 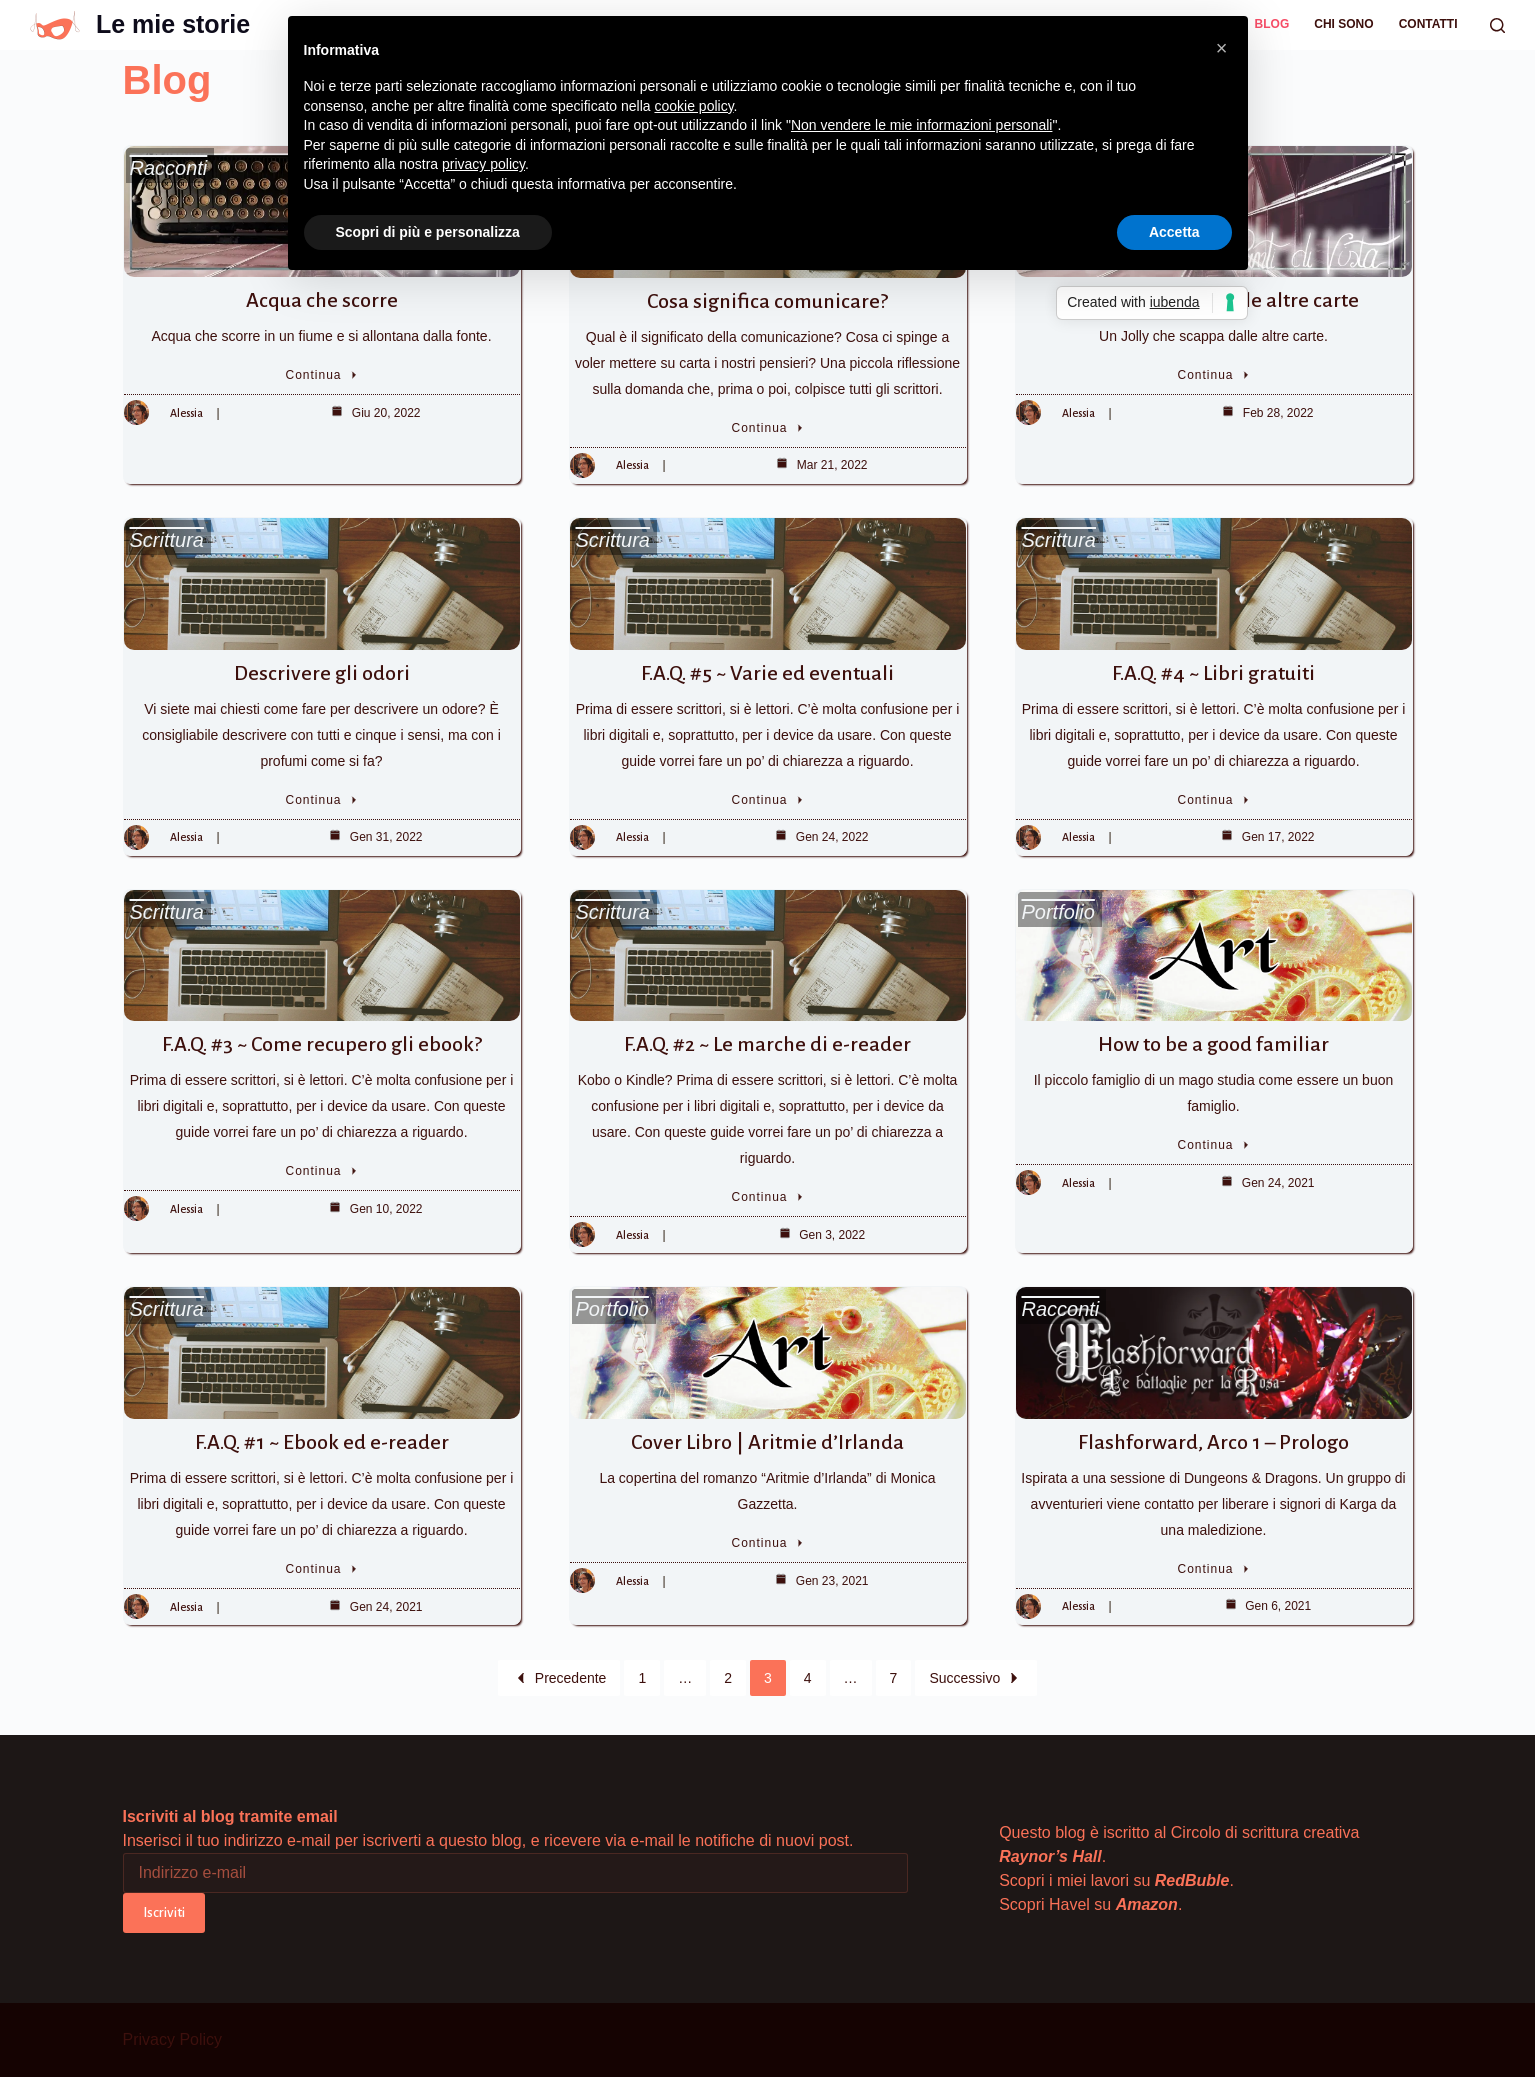 I want to click on Continua [F.A.Q. #2 ~ Le marche di e-reader], so click(x=768, y=1197).